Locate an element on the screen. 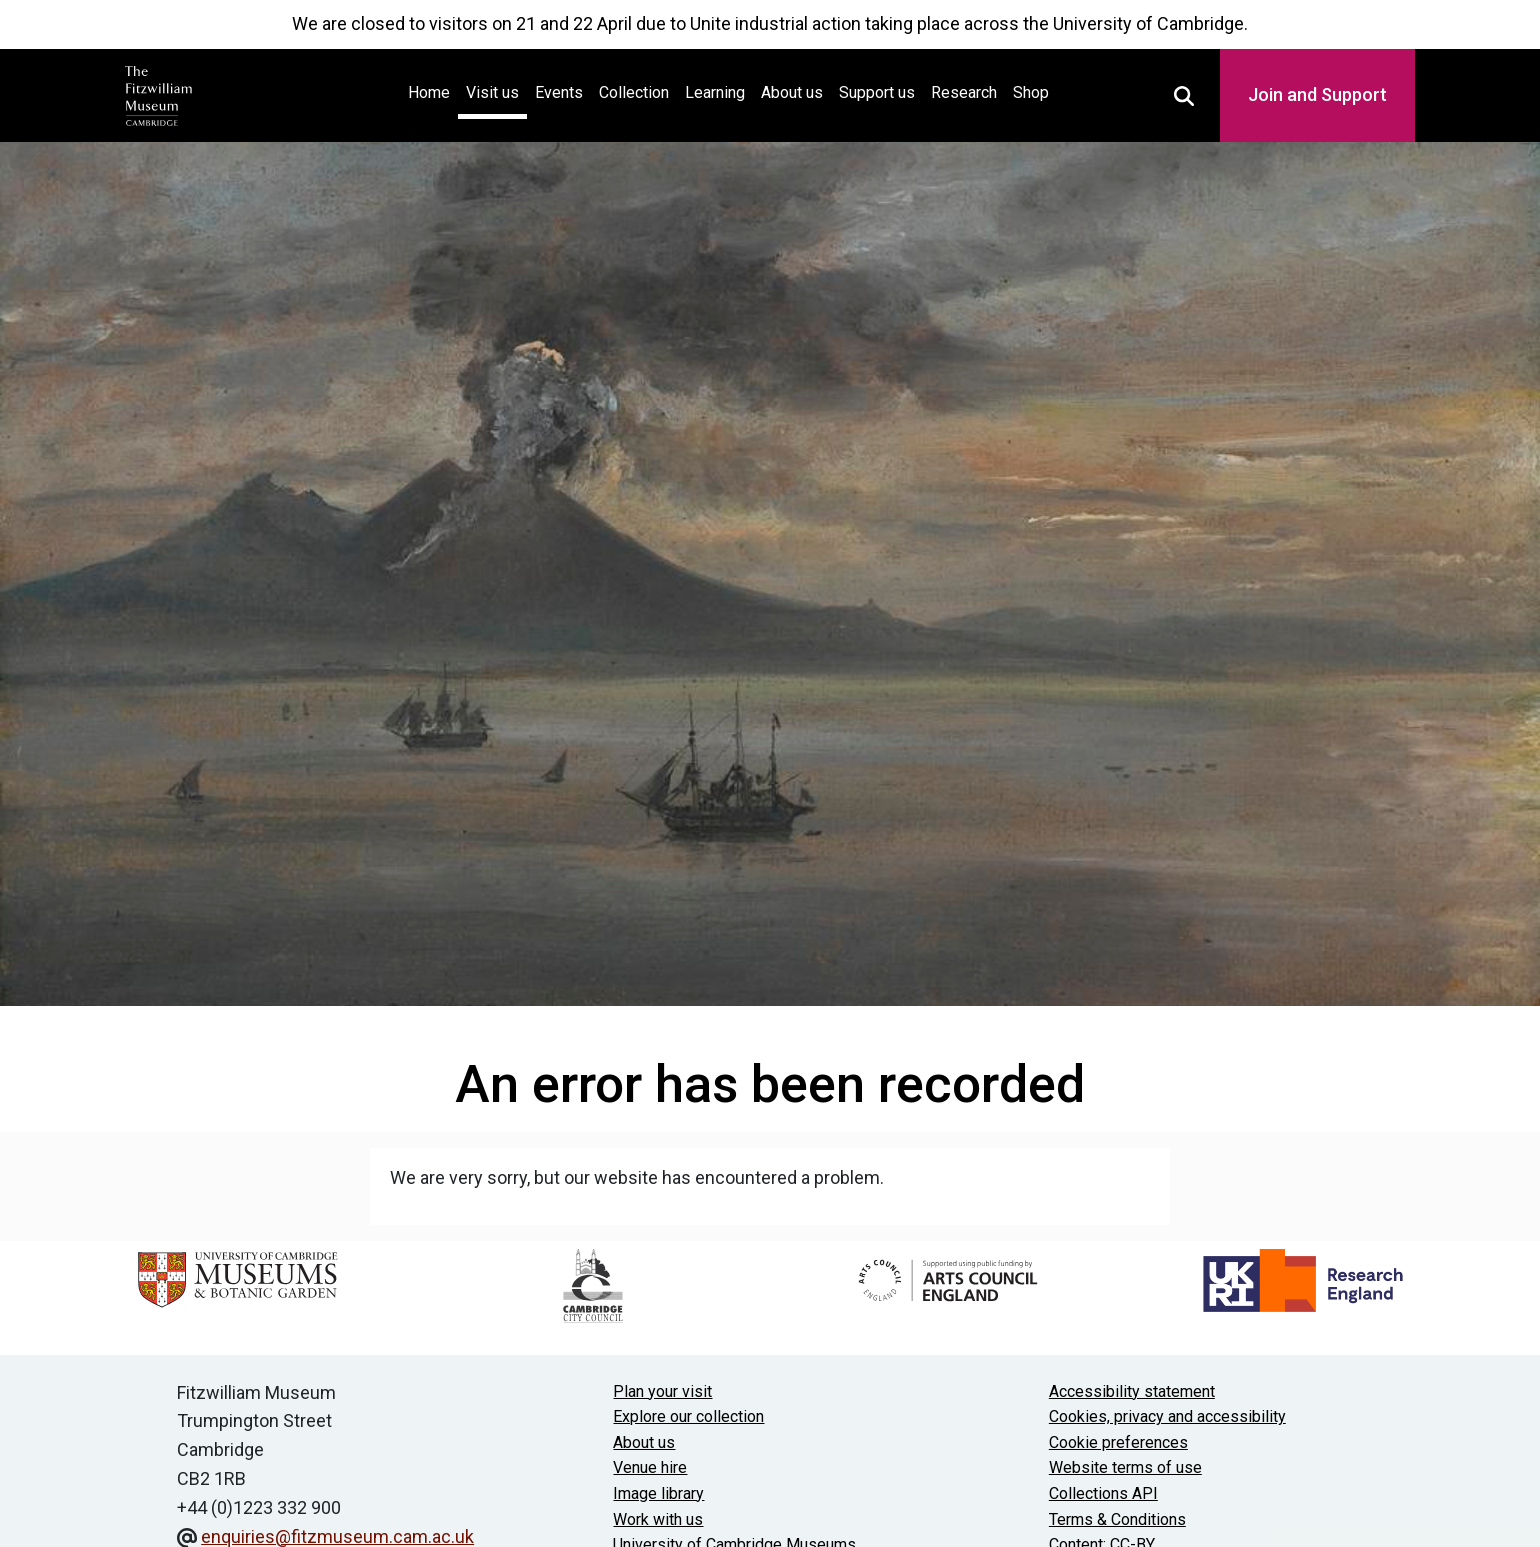  About us is located at coordinates (792, 92).